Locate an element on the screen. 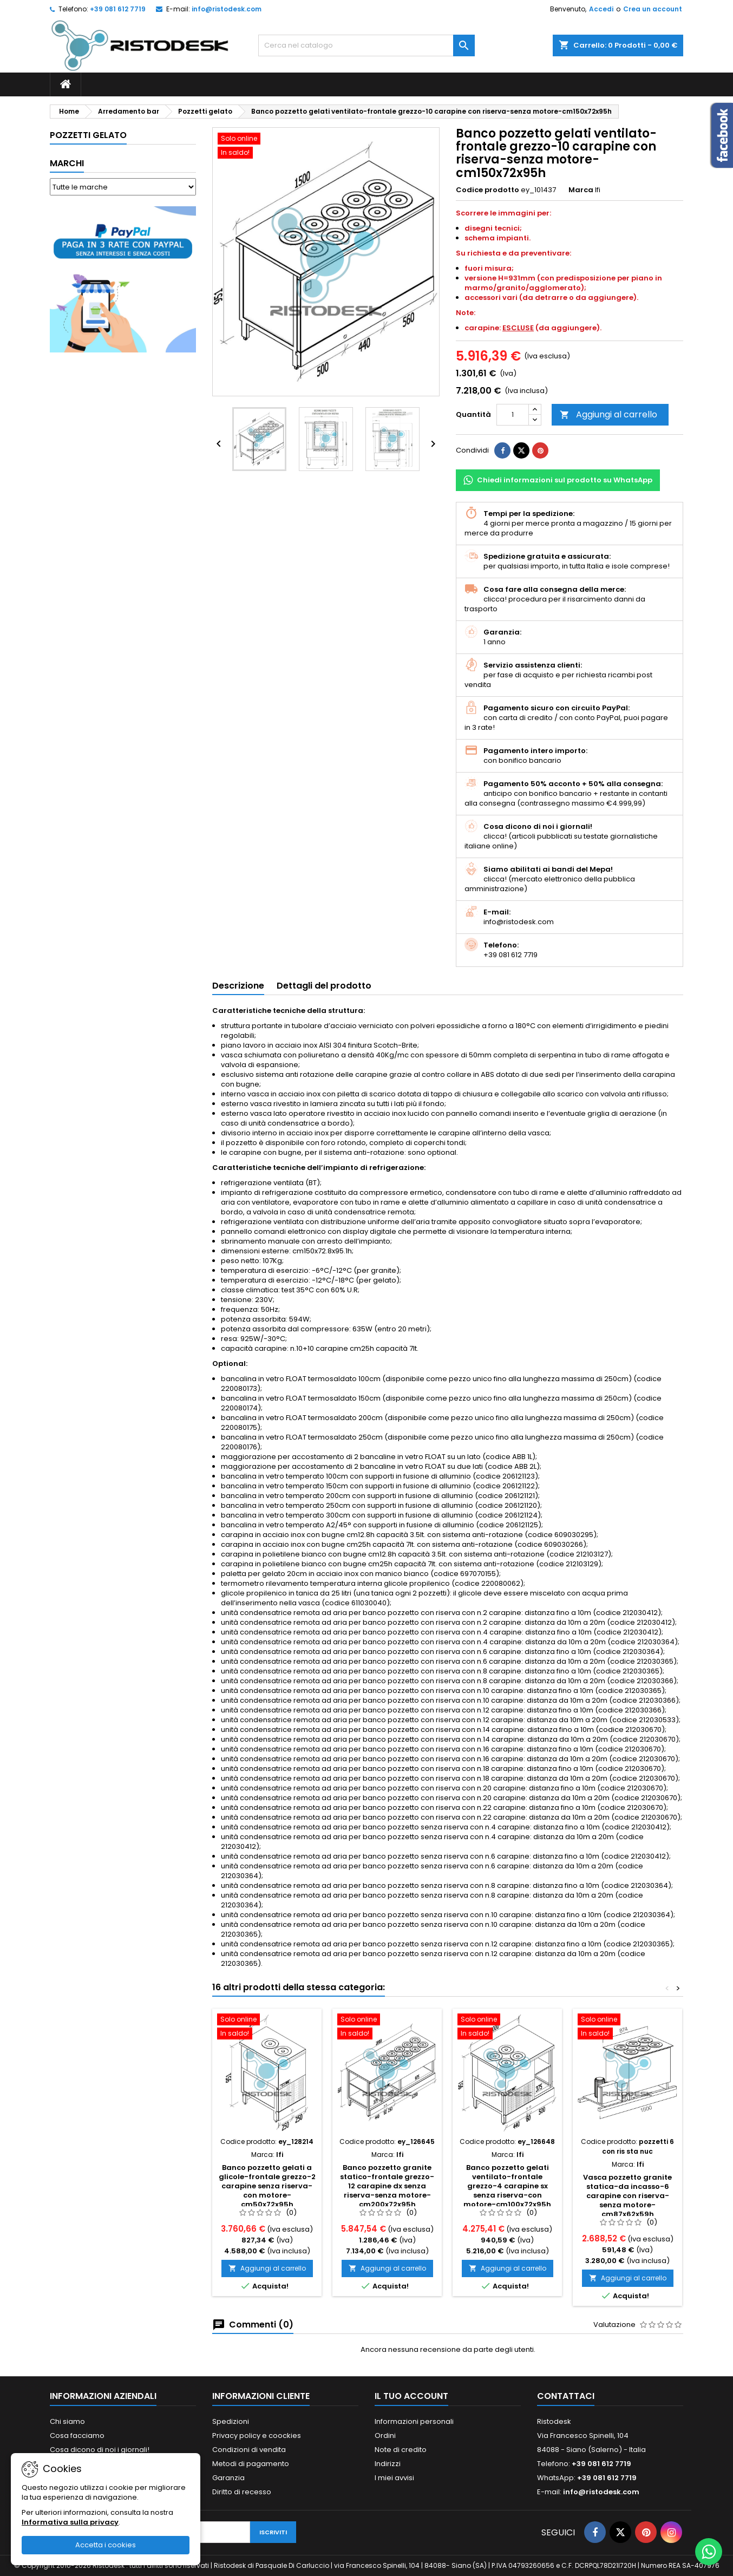  Indirizzi is located at coordinates (388, 2464).